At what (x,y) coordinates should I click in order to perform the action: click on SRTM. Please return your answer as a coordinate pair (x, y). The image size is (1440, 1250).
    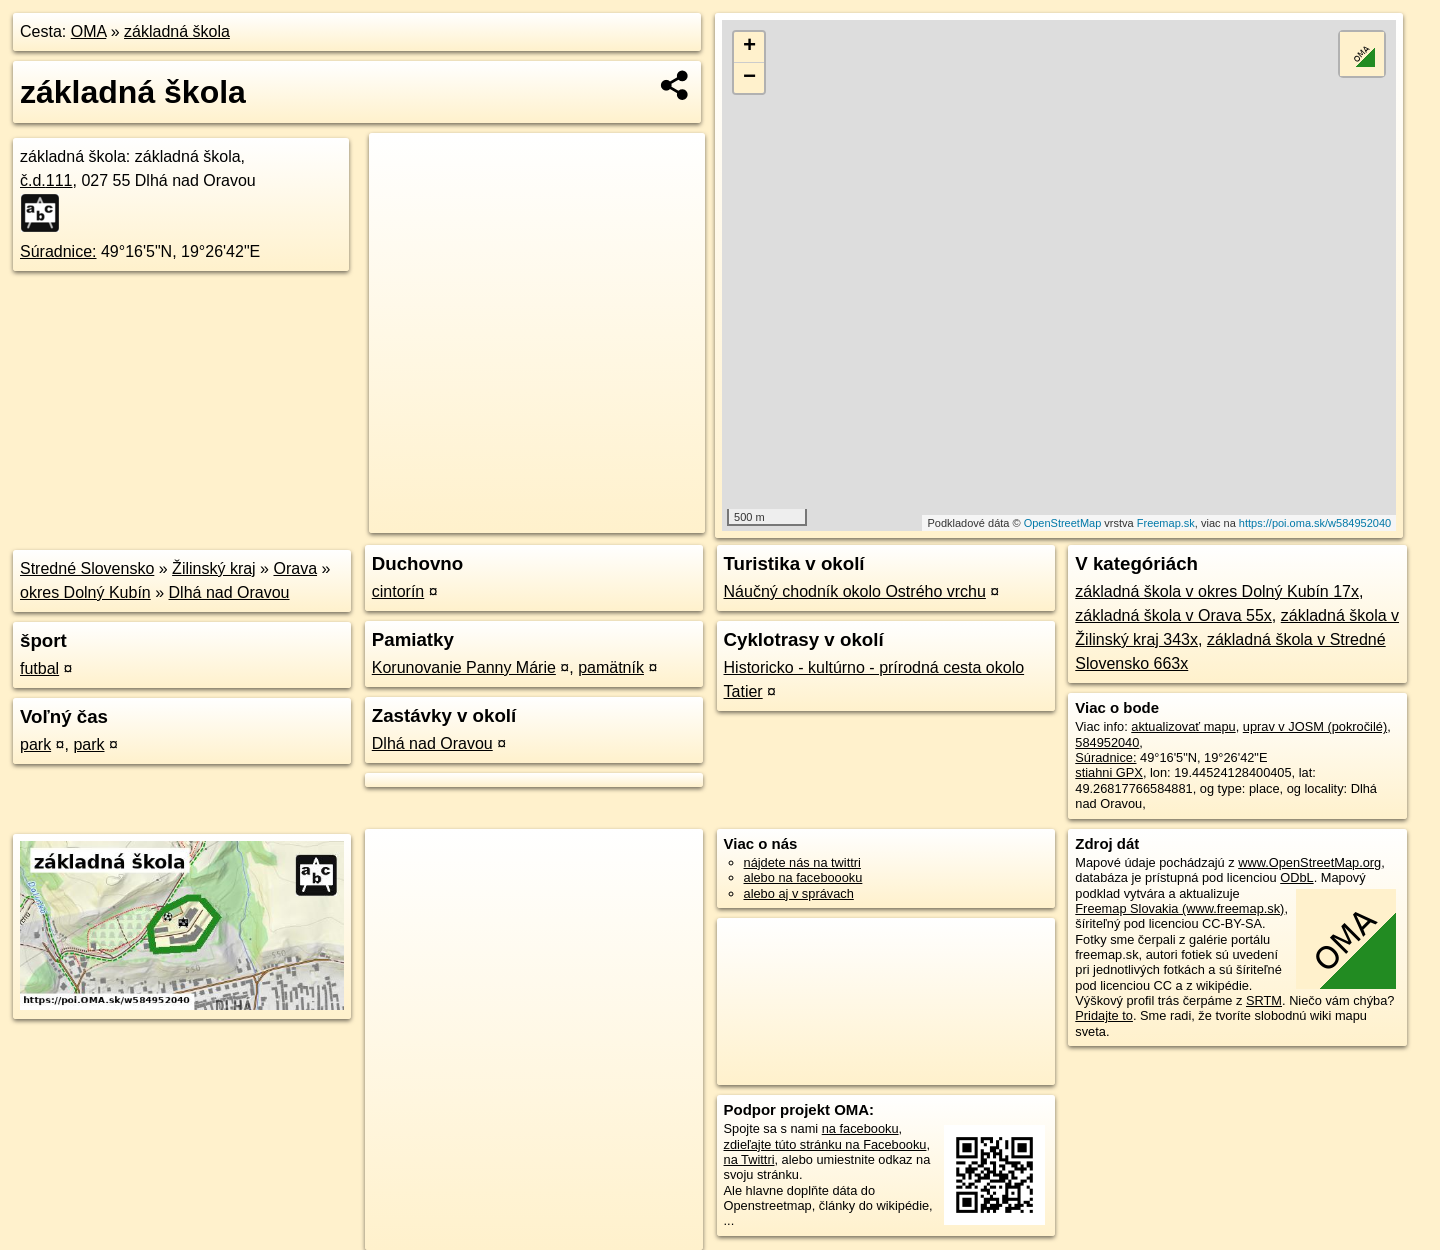
    Looking at the image, I should click on (1264, 1000).